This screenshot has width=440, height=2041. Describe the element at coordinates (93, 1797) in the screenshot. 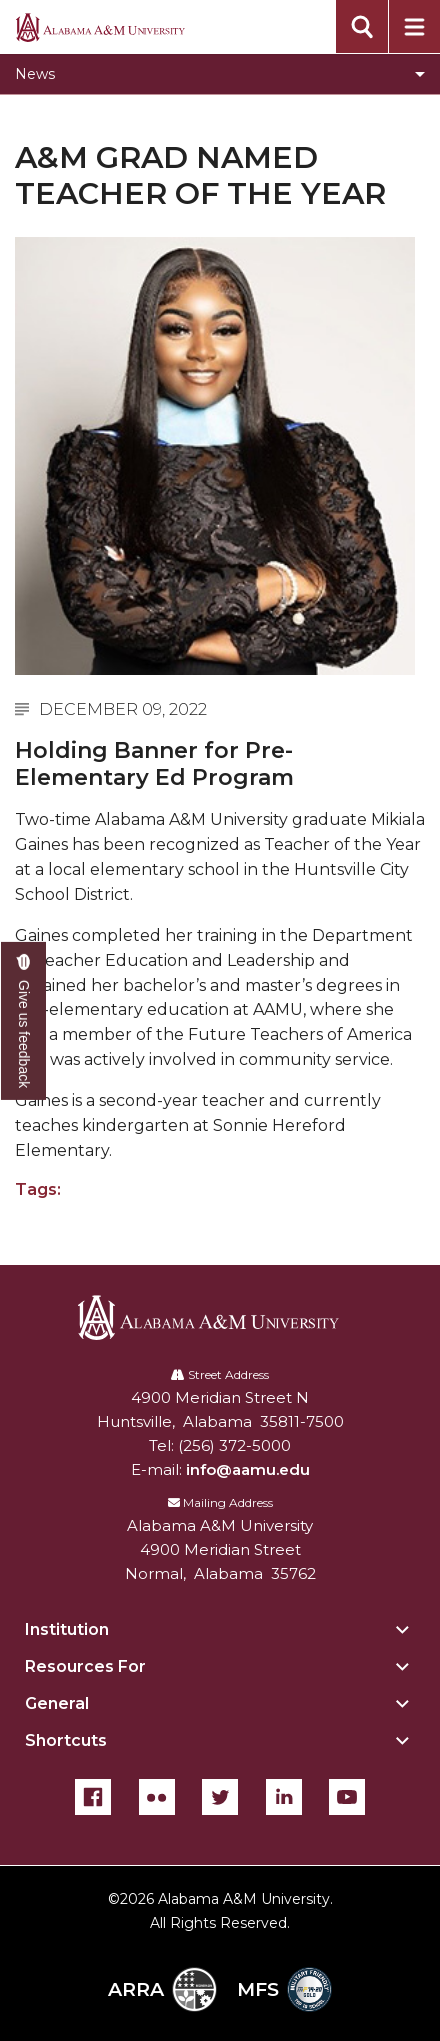

I see `[Facebook]` at that location.